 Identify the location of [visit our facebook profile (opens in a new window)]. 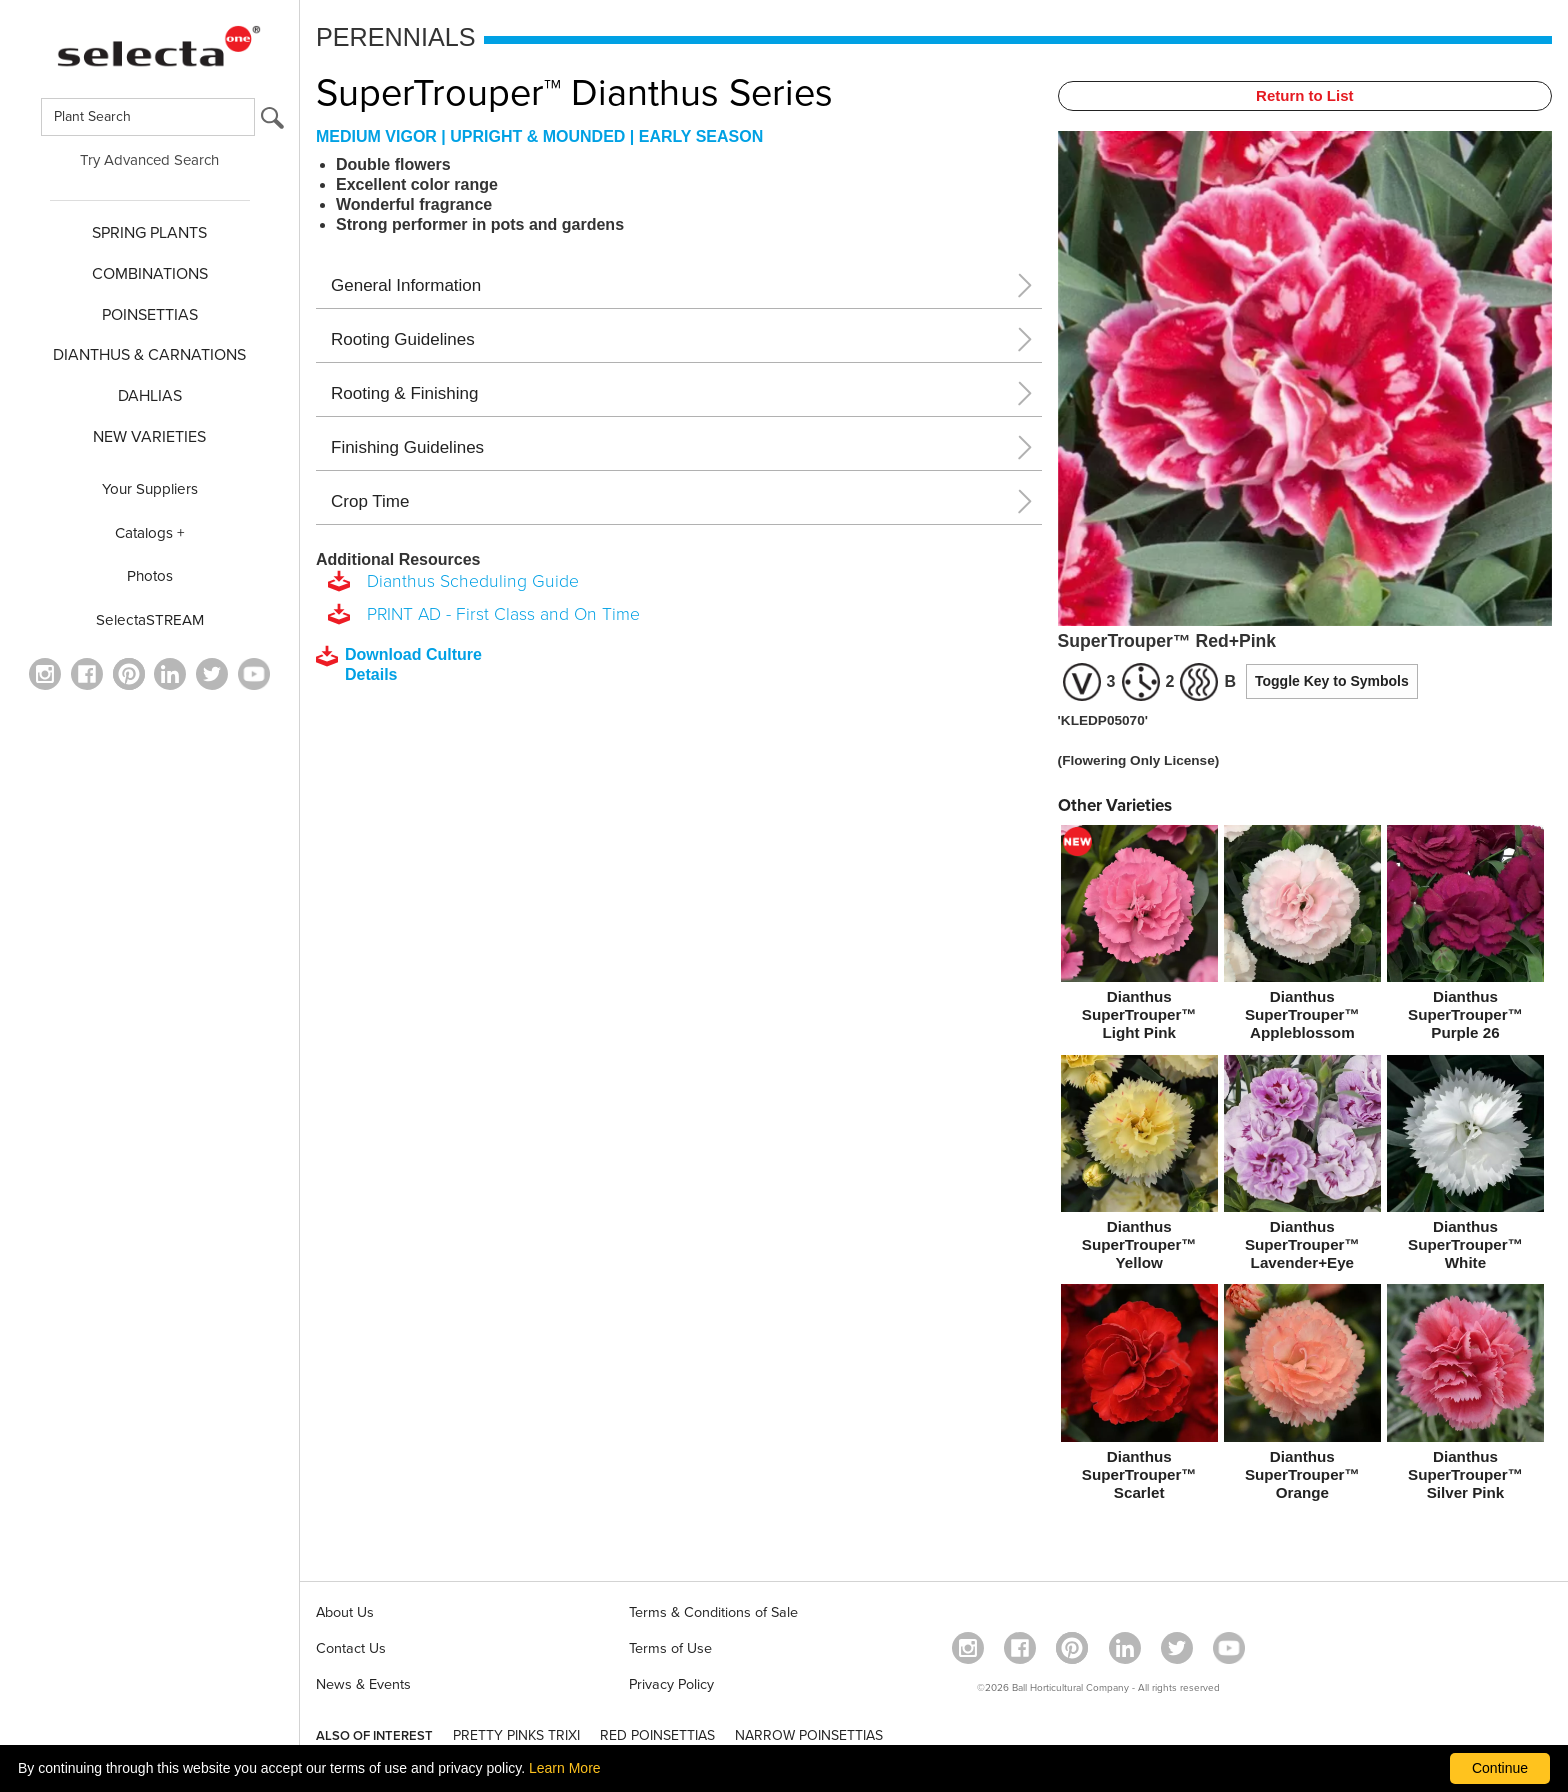
(87, 674).